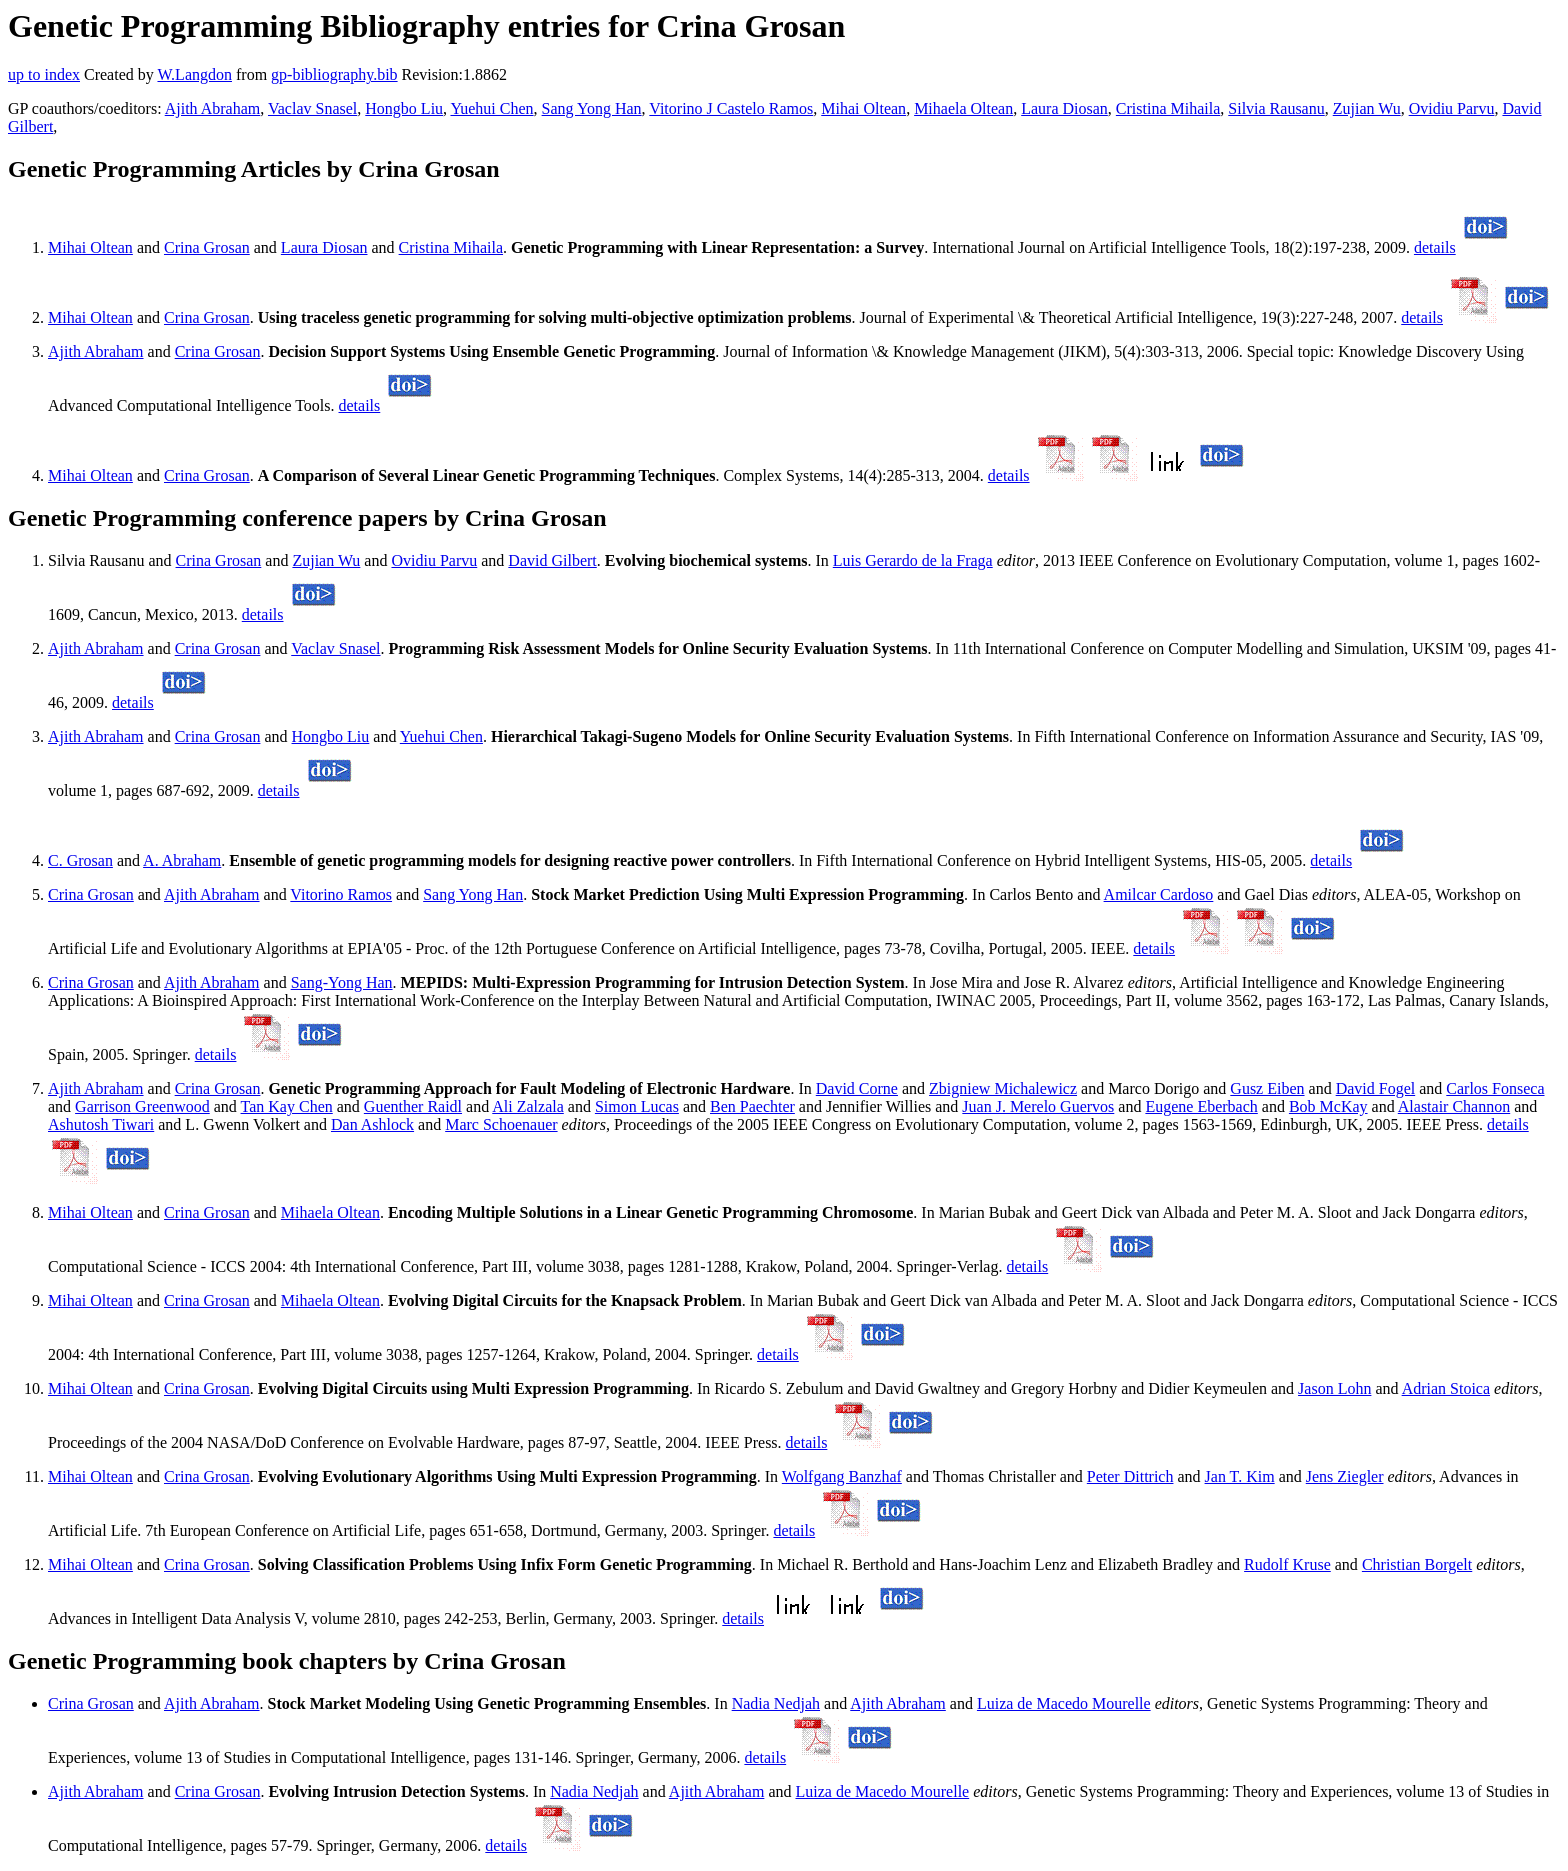 This screenshot has width=1568, height=1871. What do you see at coordinates (80, 860) in the screenshot?
I see `C. Grosan` at bounding box center [80, 860].